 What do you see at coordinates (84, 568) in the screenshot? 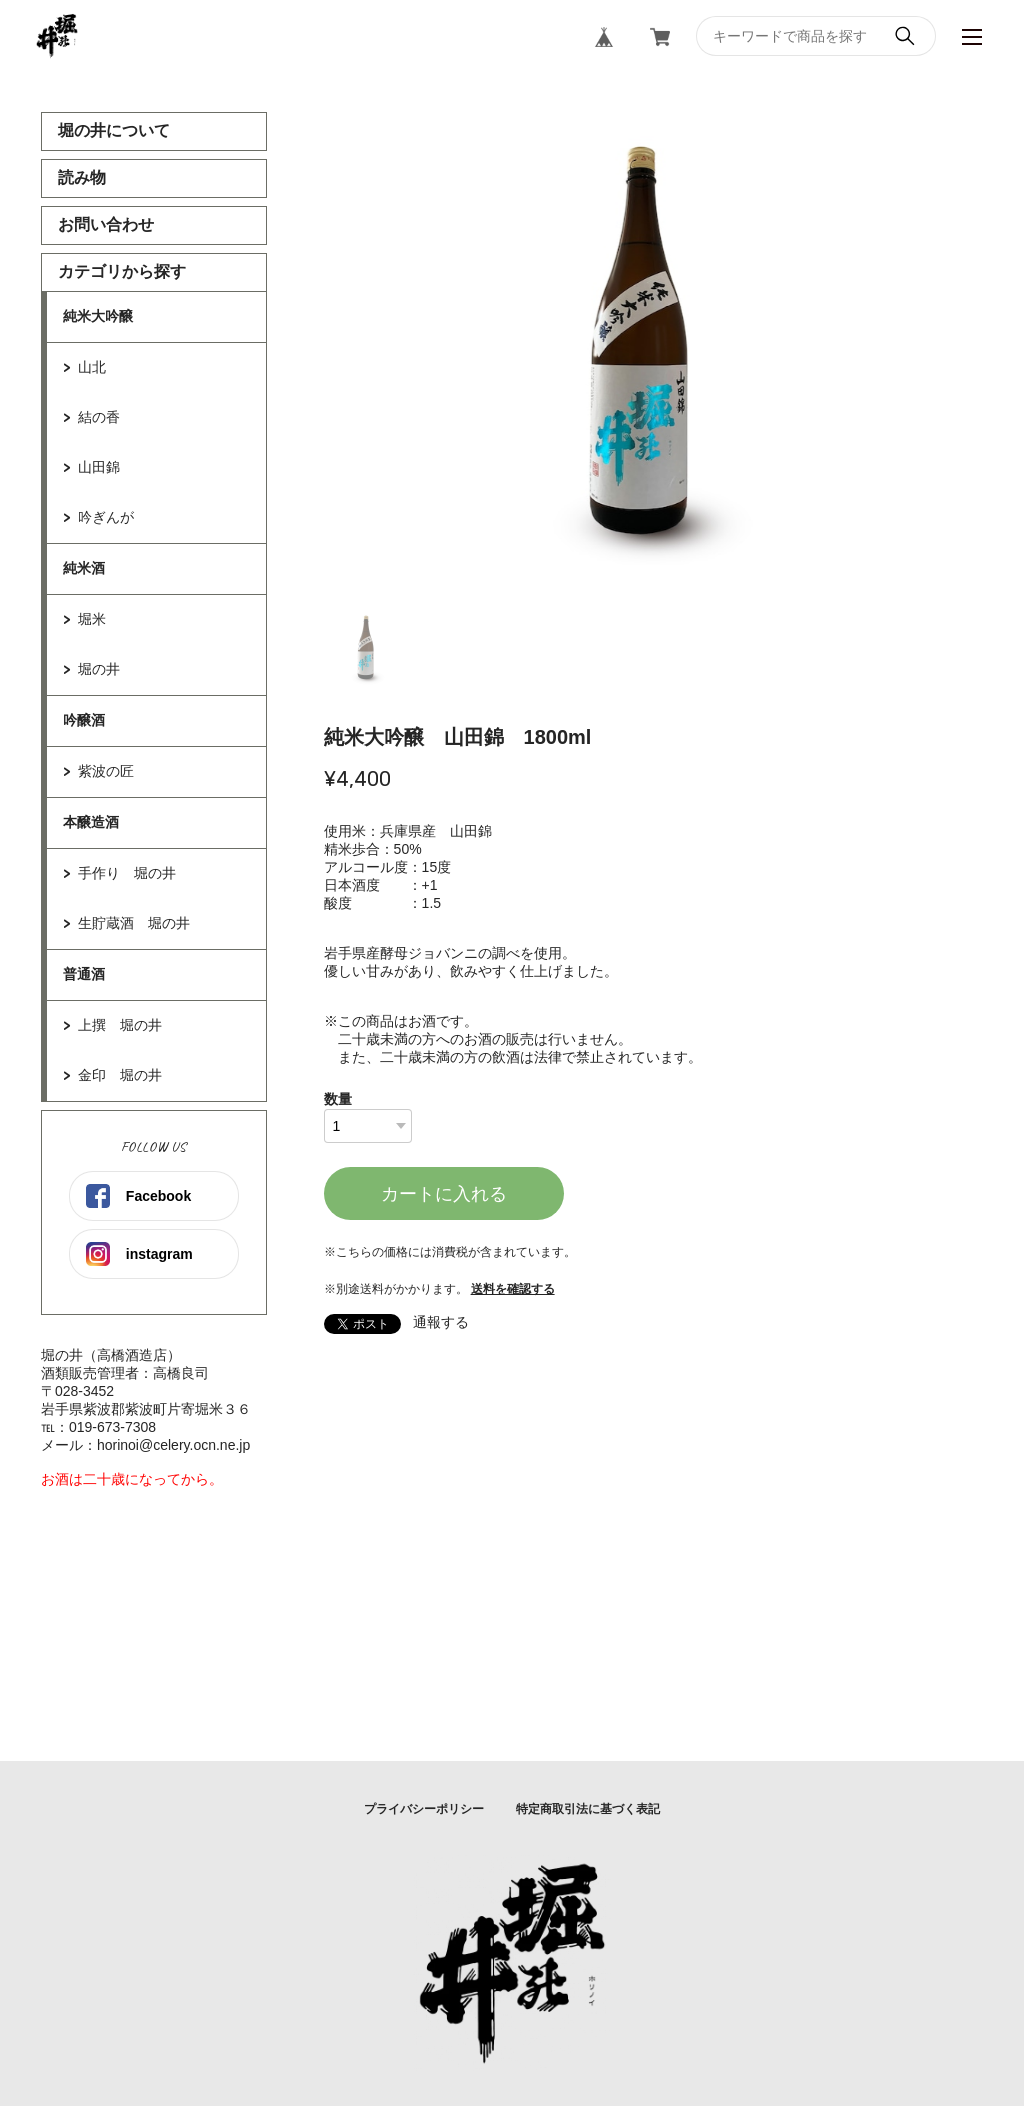
I see `純米酒` at bounding box center [84, 568].